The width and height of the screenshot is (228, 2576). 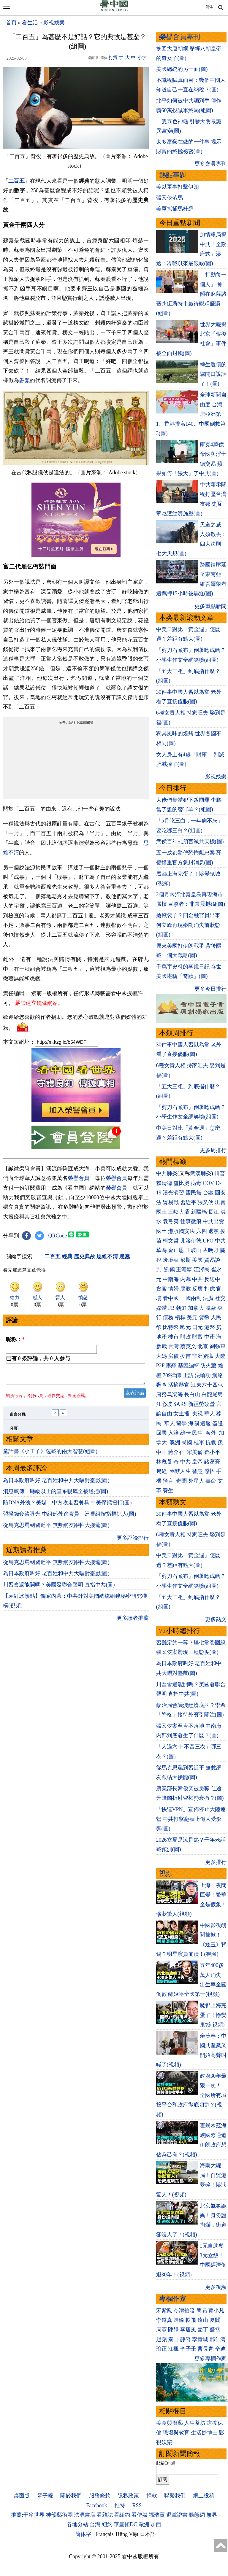 What do you see at coordinates (216, 1619) in the screenshot?
I see `更多熱文` at bounding box center [216, 1619].